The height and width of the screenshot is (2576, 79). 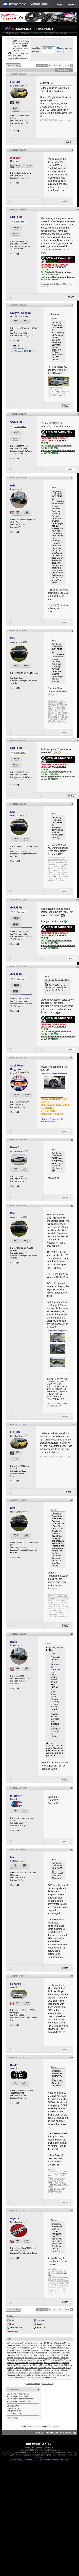 What do you see at coordinates (19, 2355) in the screenshot?
I see `2015 m3` at bounding box center [19, 2355].